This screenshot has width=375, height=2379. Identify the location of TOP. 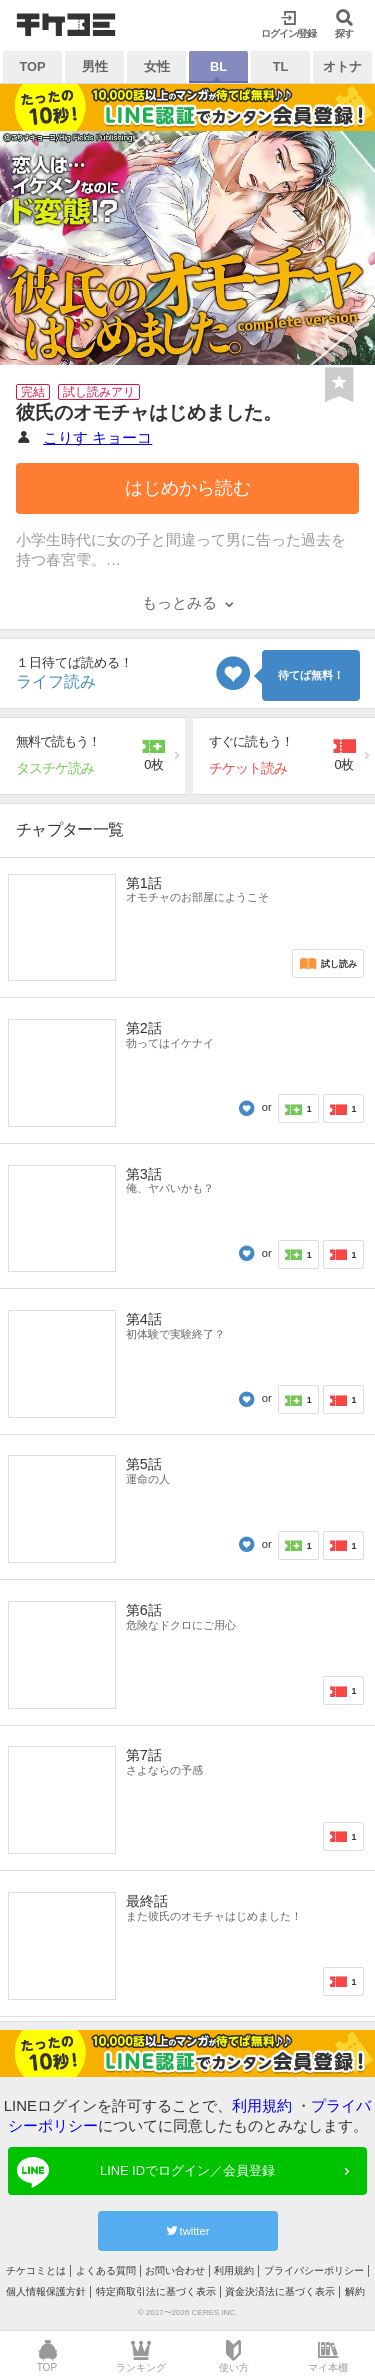
(32, 66).